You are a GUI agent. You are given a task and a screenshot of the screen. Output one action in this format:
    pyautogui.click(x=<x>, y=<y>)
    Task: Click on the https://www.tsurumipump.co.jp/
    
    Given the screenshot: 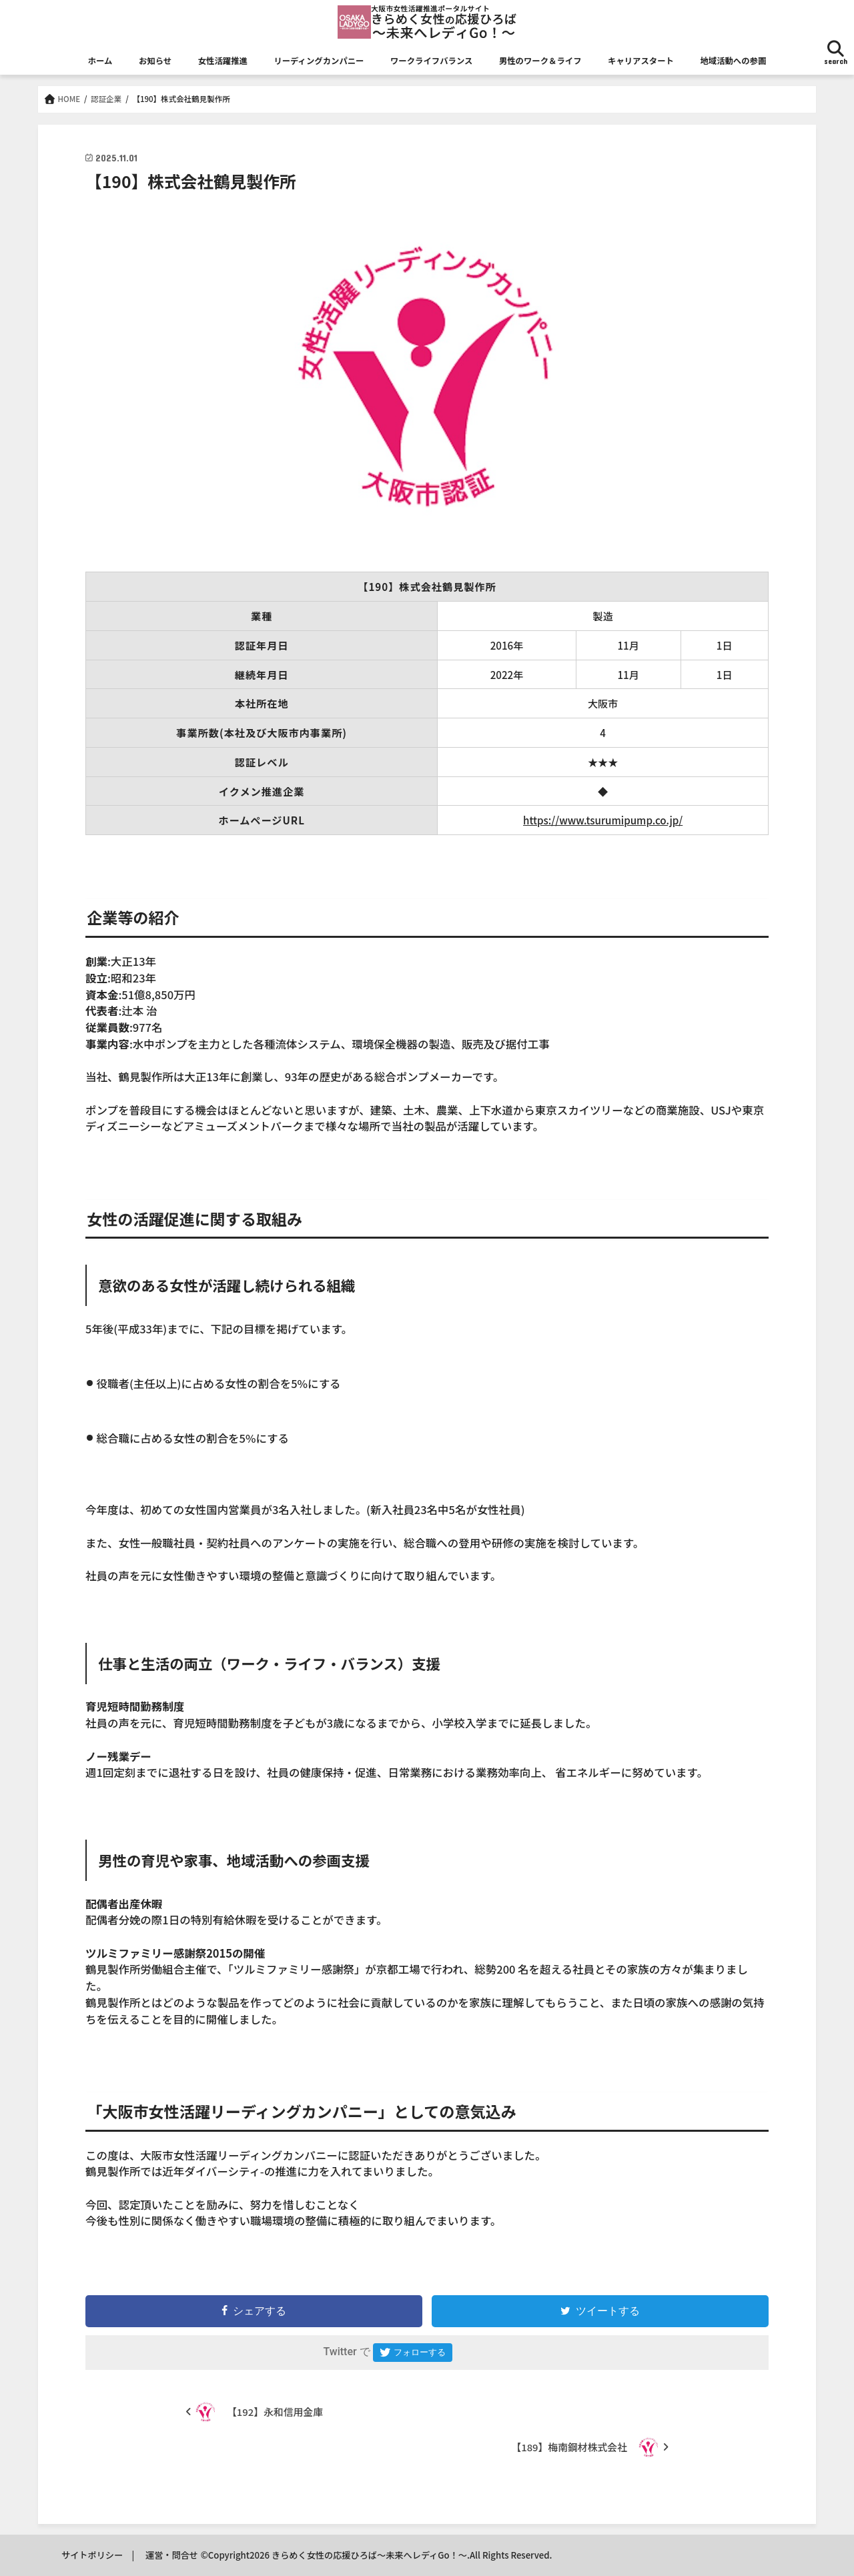 What is the action you would take?
    pyautogui.click(x=603, y=819)
    